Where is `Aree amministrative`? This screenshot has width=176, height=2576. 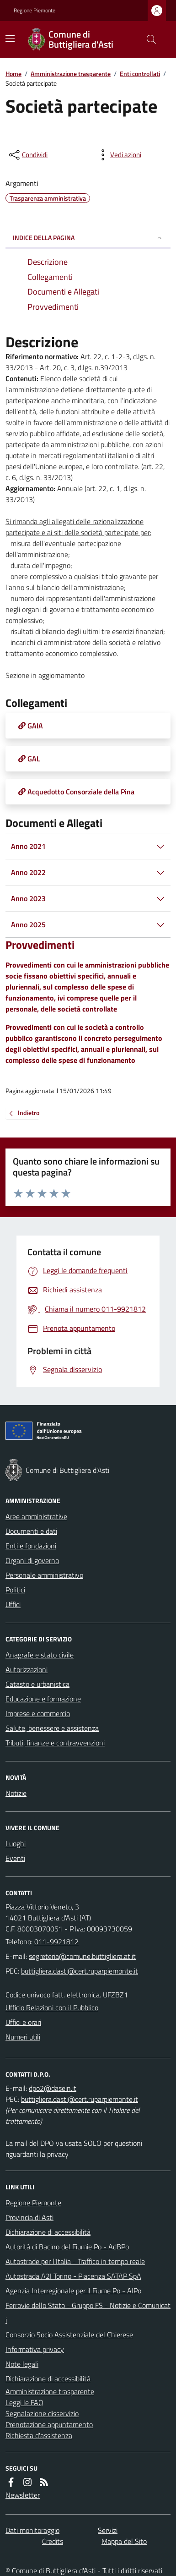
Aree amministrative is located at coordinates (36, 1516).